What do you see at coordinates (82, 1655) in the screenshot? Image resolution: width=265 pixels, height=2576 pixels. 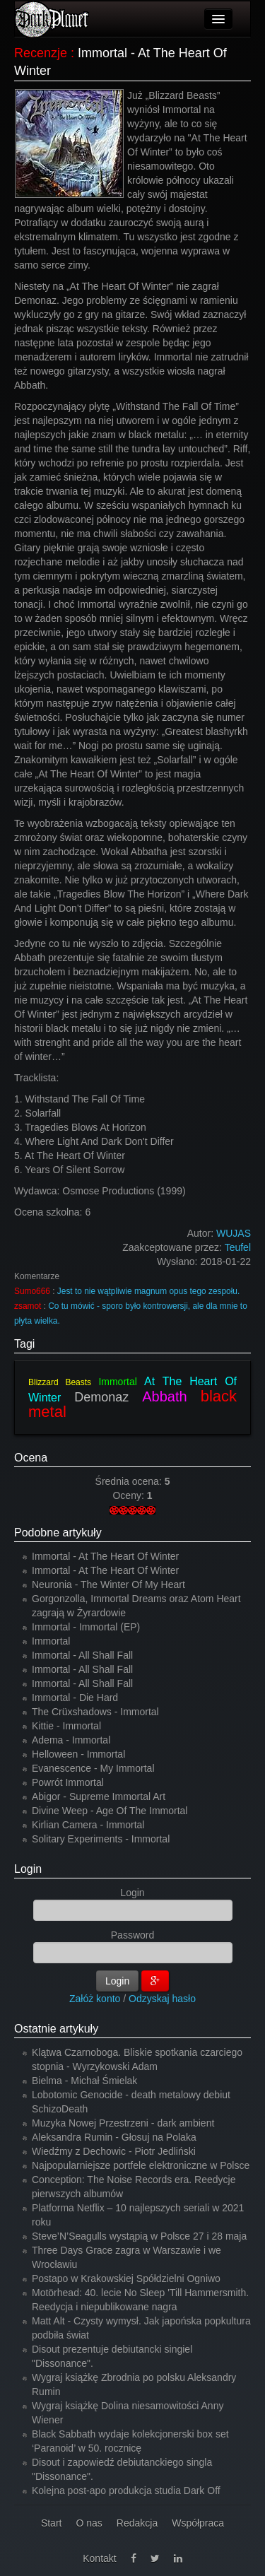 I see `Immortal - All Shall Fall` at bounding box center [82, 1655].